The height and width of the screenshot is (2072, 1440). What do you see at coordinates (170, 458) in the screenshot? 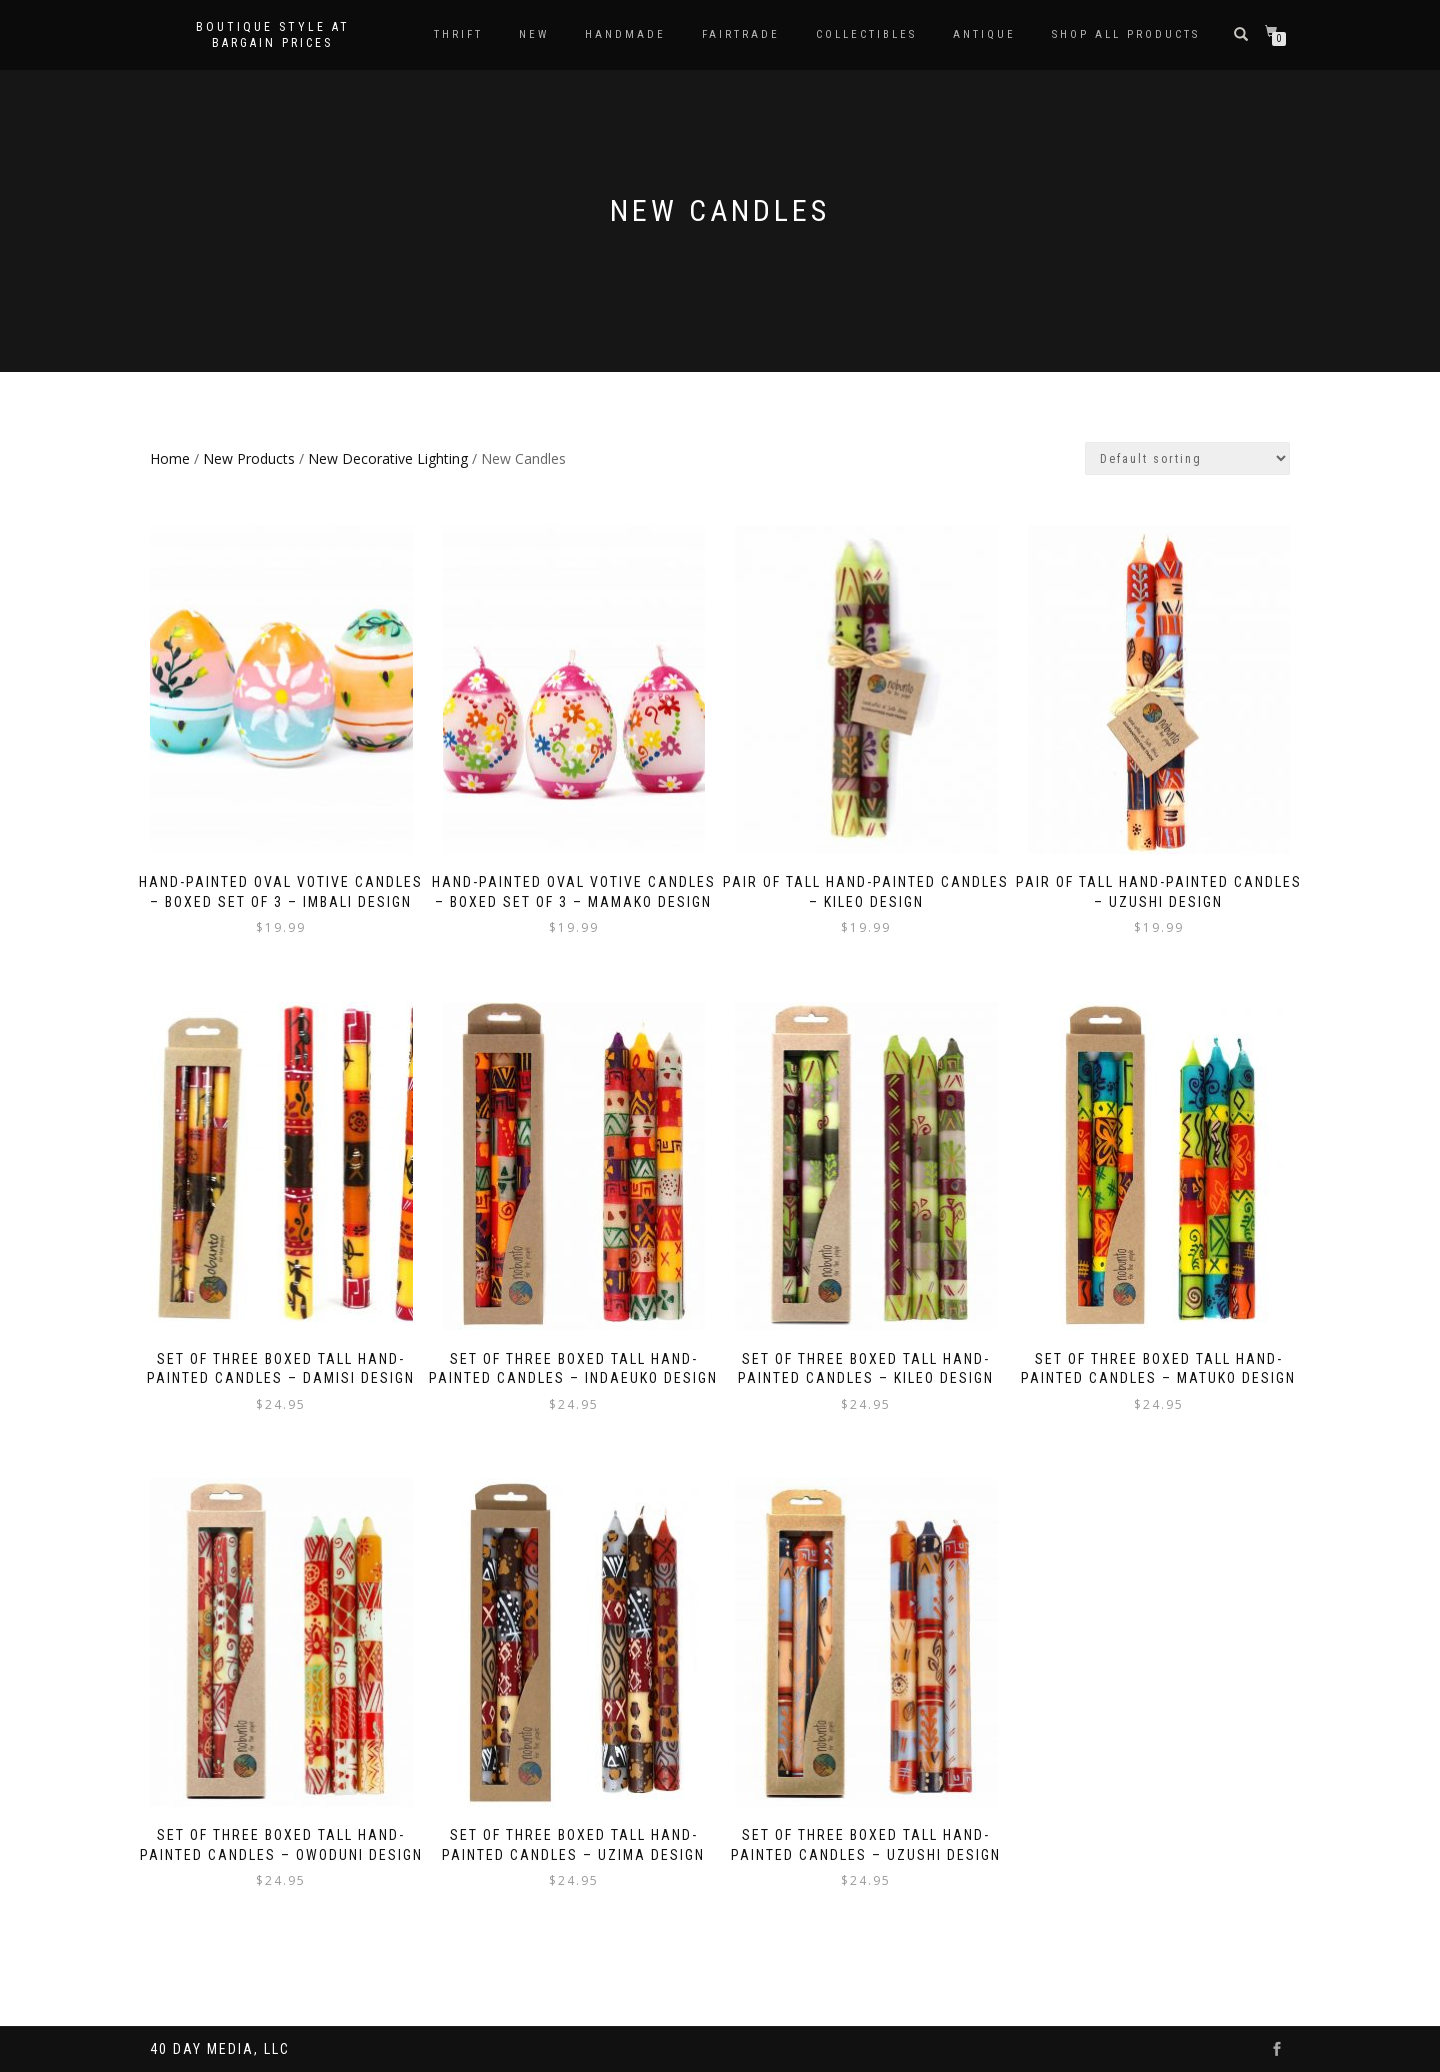
I see `Home` at bounding box center [170, 458].